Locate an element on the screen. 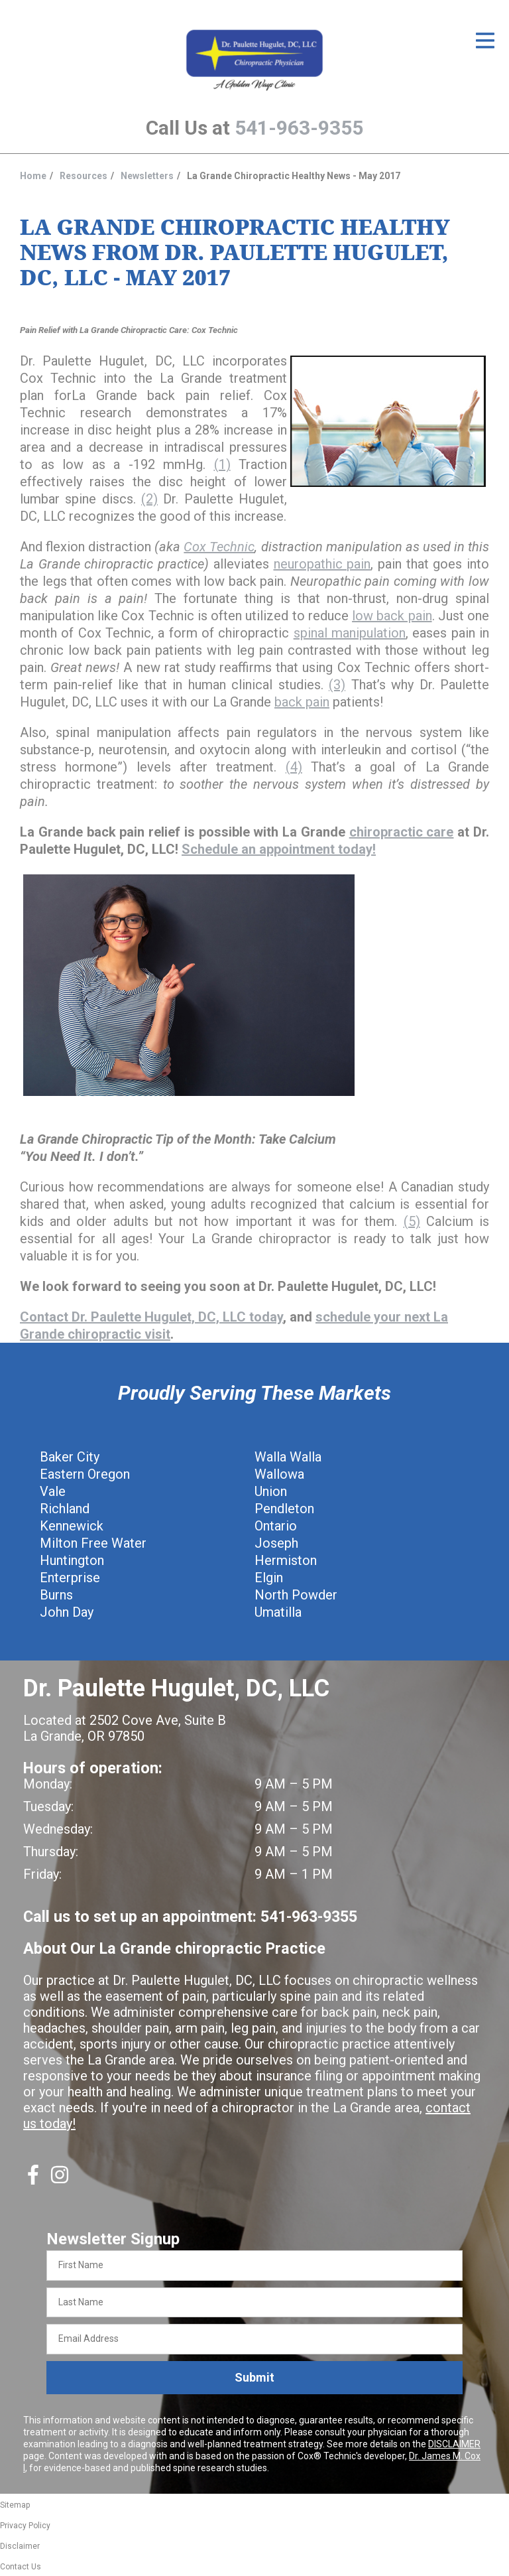  (1) is located at coordinates (222, 464).